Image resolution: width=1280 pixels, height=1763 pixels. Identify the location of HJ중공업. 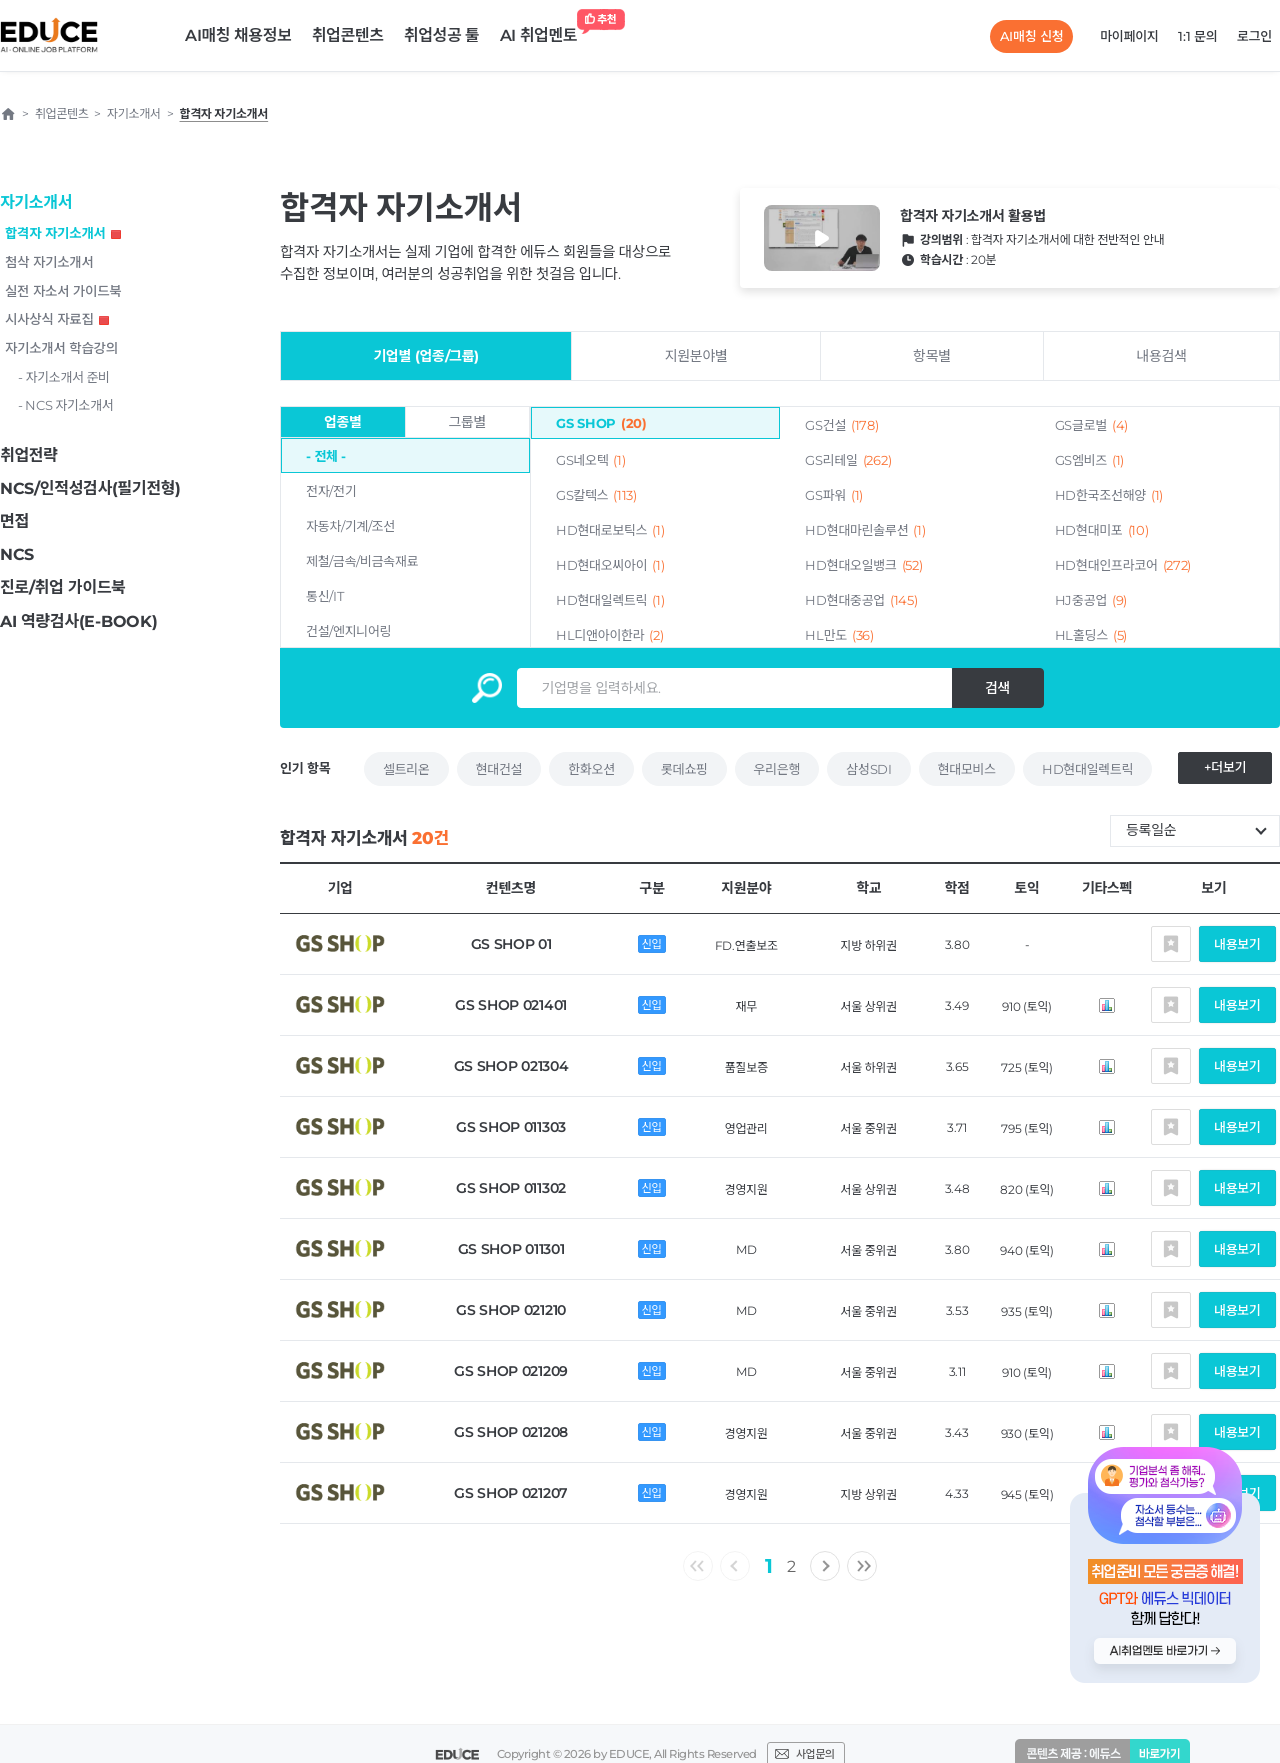
(1091, 600).